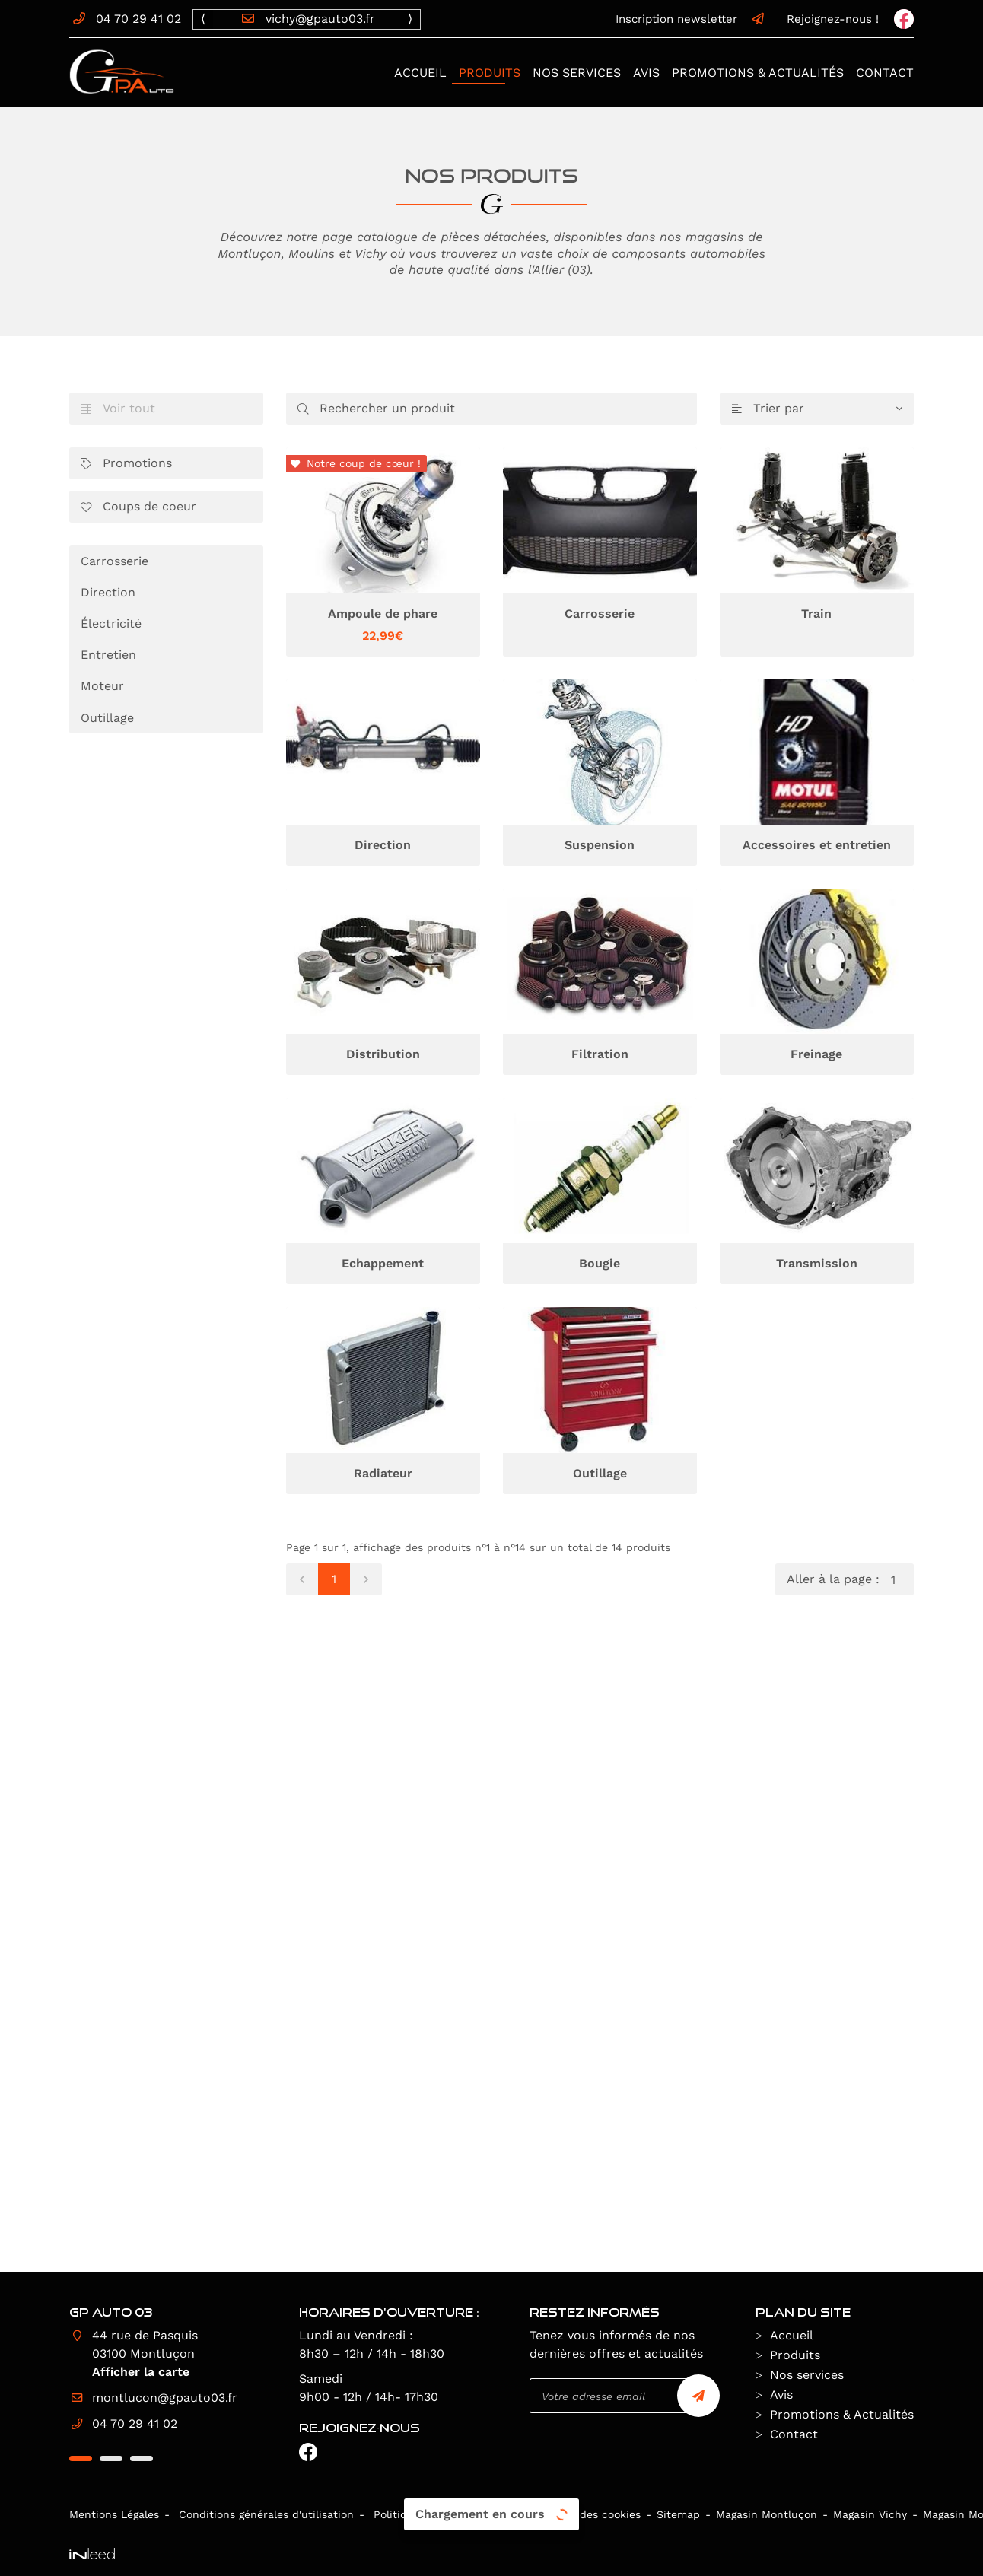  What do you see at coordinates (126, 464) in the screenshot?
I see `Promotions` at bounding box center [126, 464].